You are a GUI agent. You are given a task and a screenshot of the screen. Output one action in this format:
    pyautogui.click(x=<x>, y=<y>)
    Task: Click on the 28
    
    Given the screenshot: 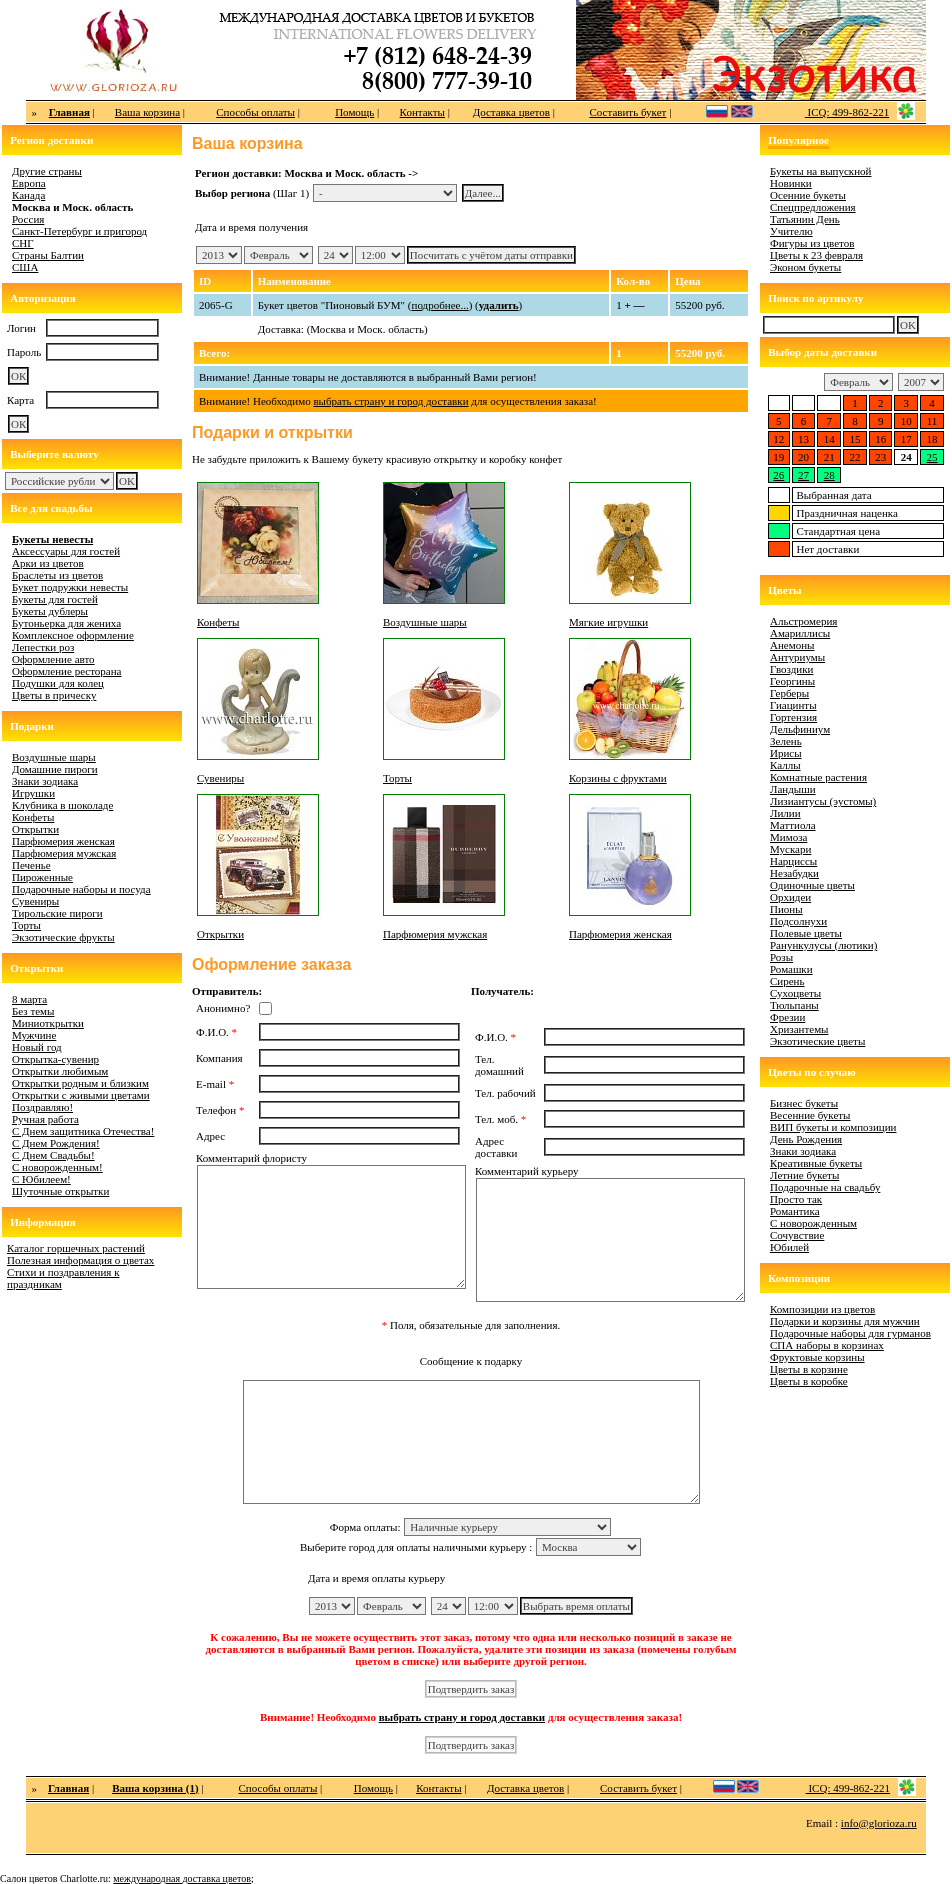 What is the action you would take?
    pyautogui.click(x=829, y=475)
    